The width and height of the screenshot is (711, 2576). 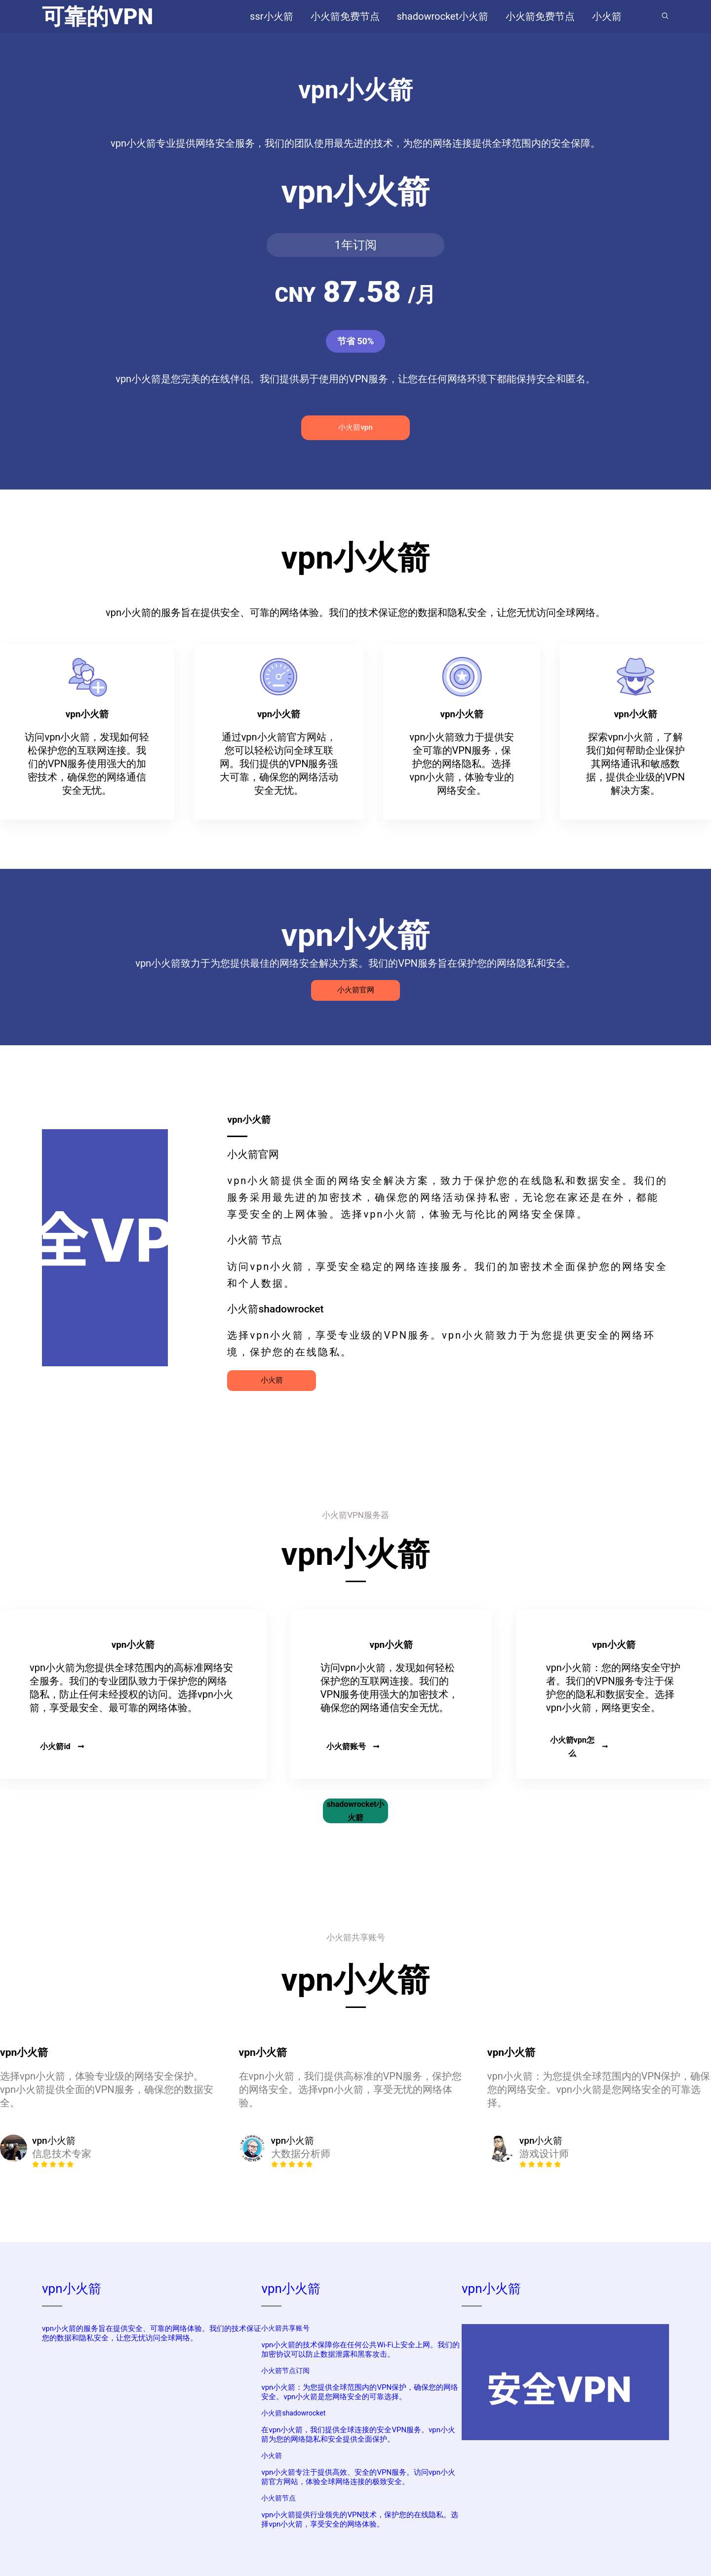 I want to click on 小火箭账号, so click(x=353, y=1746).